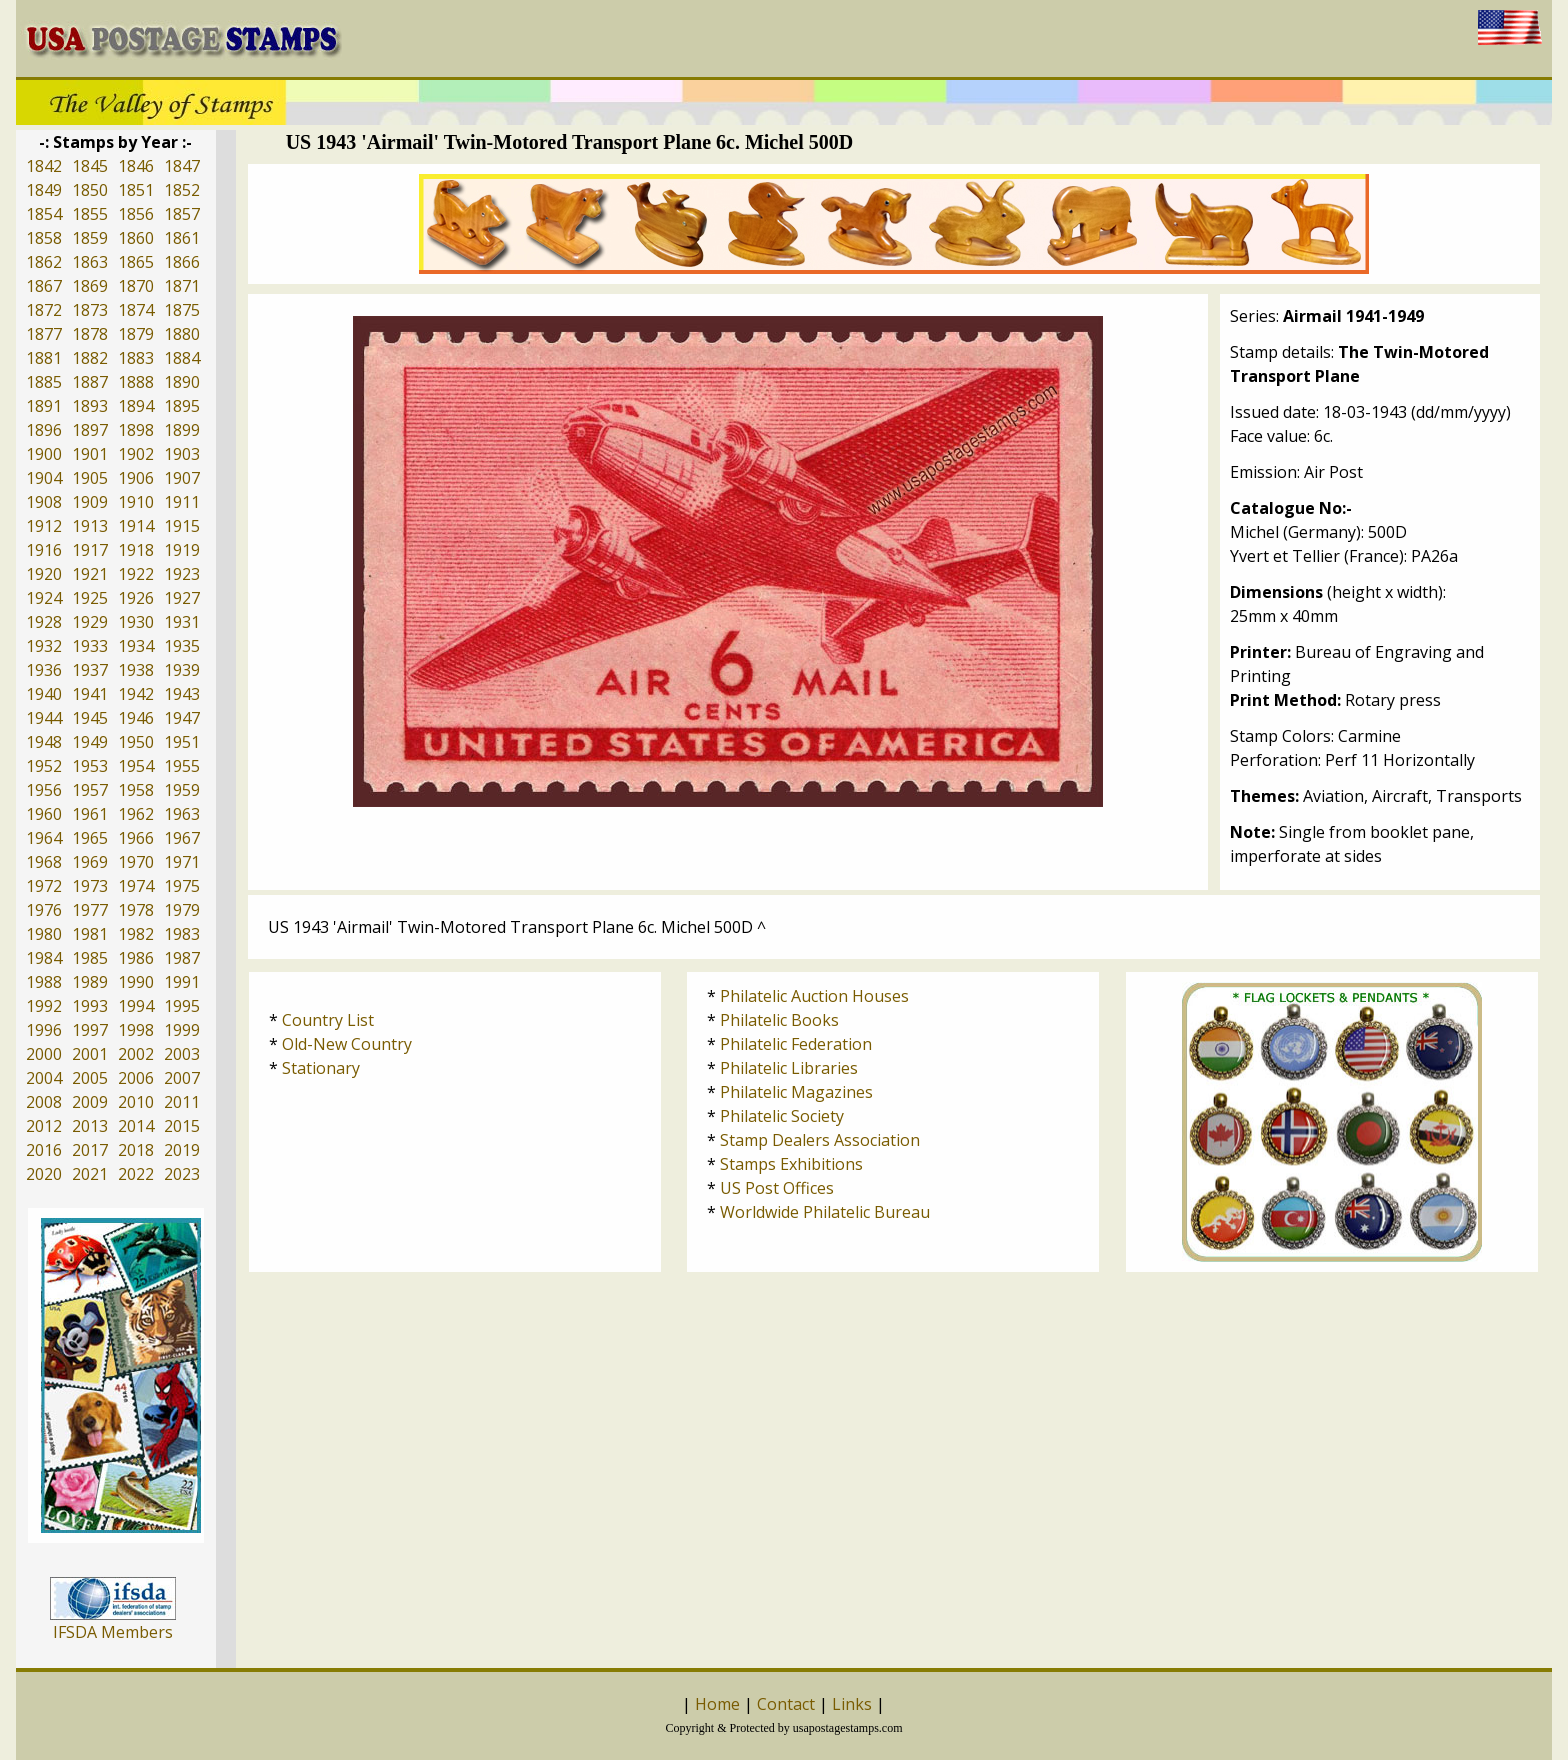  Describe the element at coordinates (182, 862) in the screenshot. I see `1971` at that location.